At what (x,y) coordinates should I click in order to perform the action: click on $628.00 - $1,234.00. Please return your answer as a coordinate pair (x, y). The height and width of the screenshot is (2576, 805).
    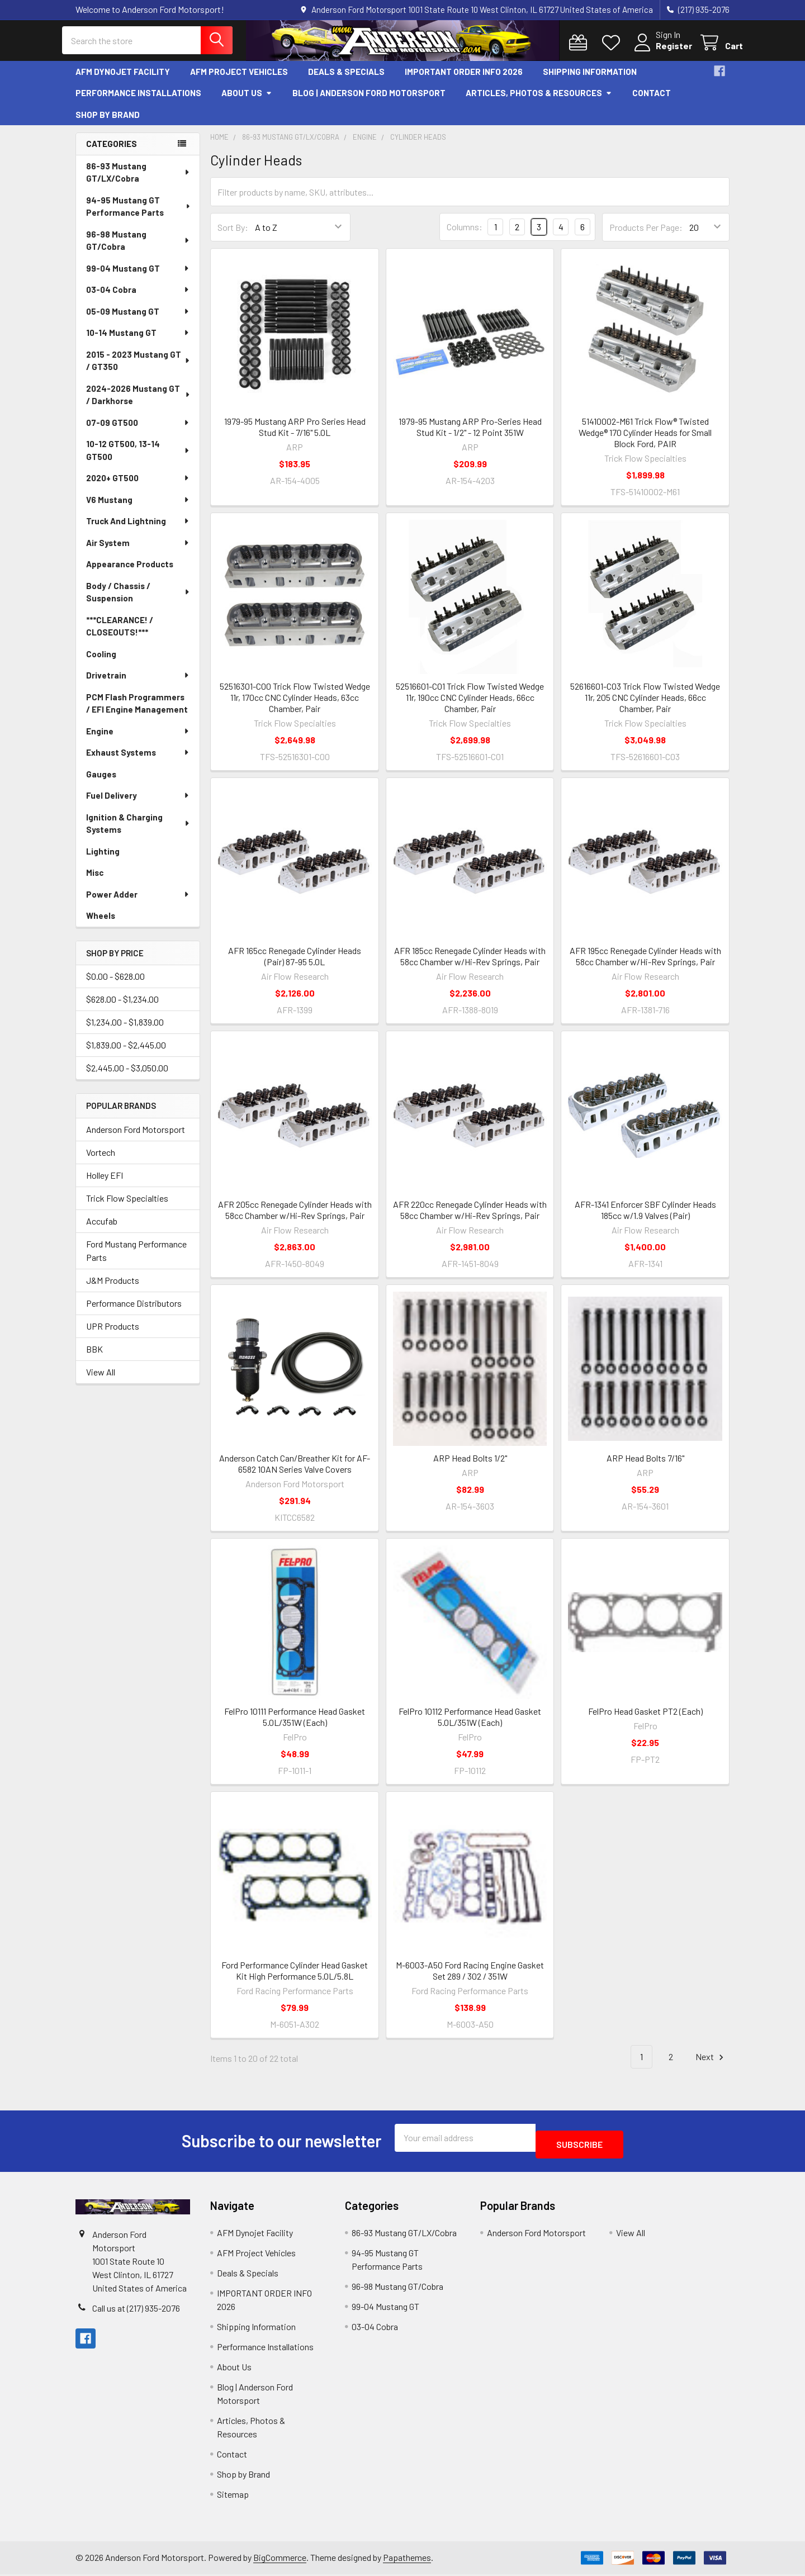
    Looking at the image, I should click on (122, 1007).